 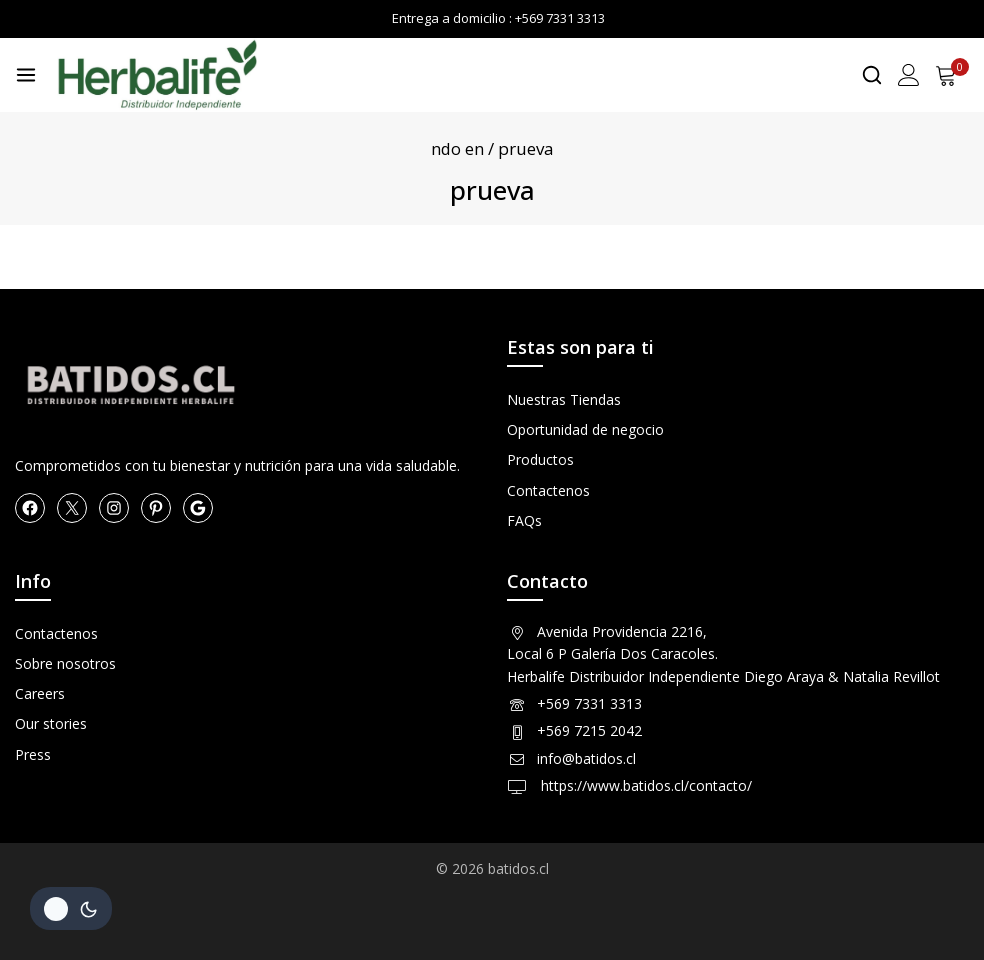 What do you see at coordinates (872, 75) in the screenshot?
I see `[View Search Form]` at bounding box center [872, 75].